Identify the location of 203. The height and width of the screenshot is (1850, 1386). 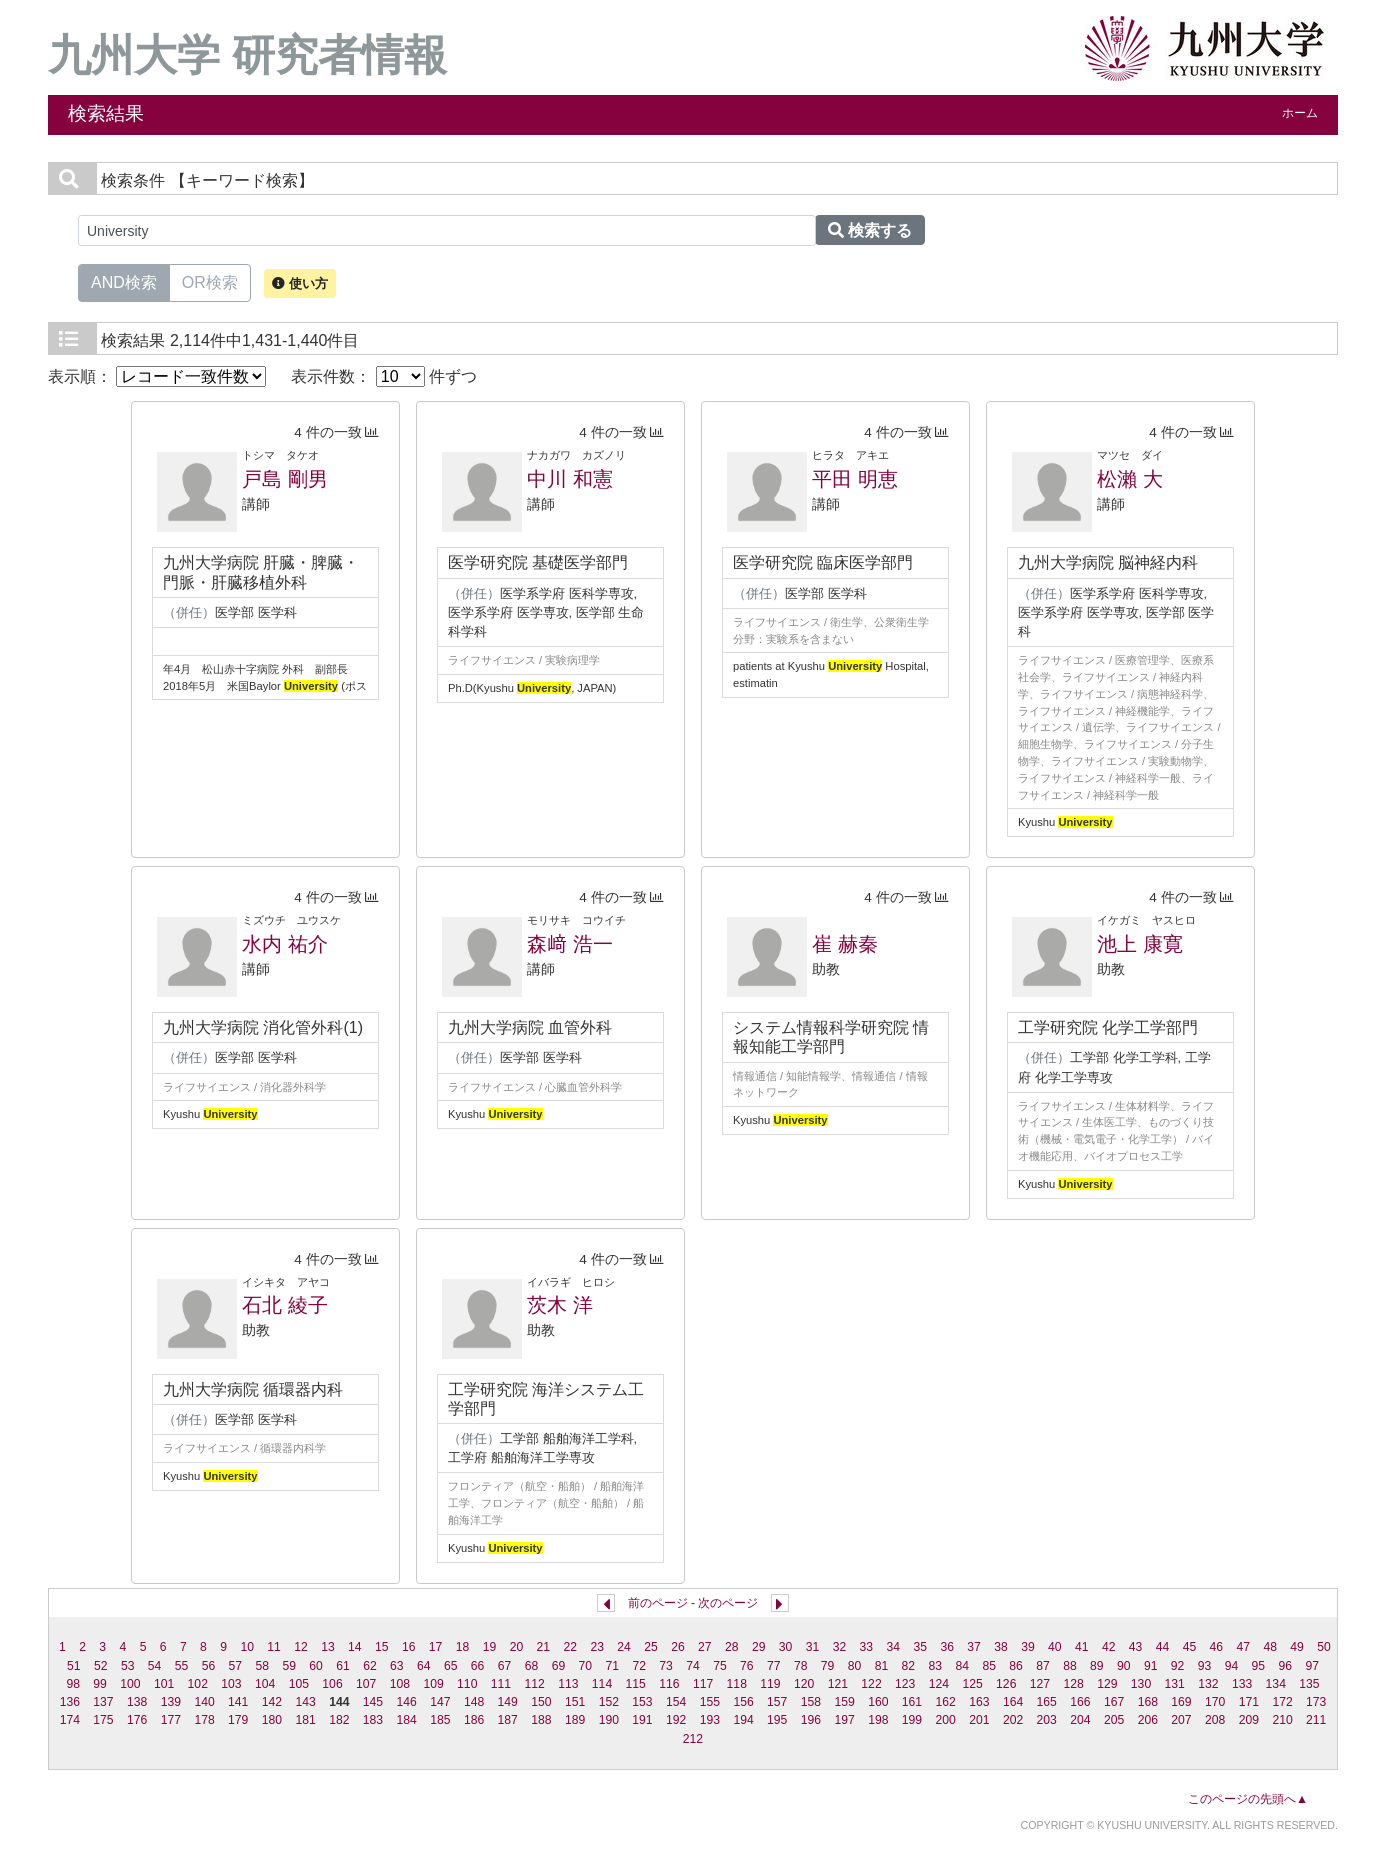
(1047, 1720).